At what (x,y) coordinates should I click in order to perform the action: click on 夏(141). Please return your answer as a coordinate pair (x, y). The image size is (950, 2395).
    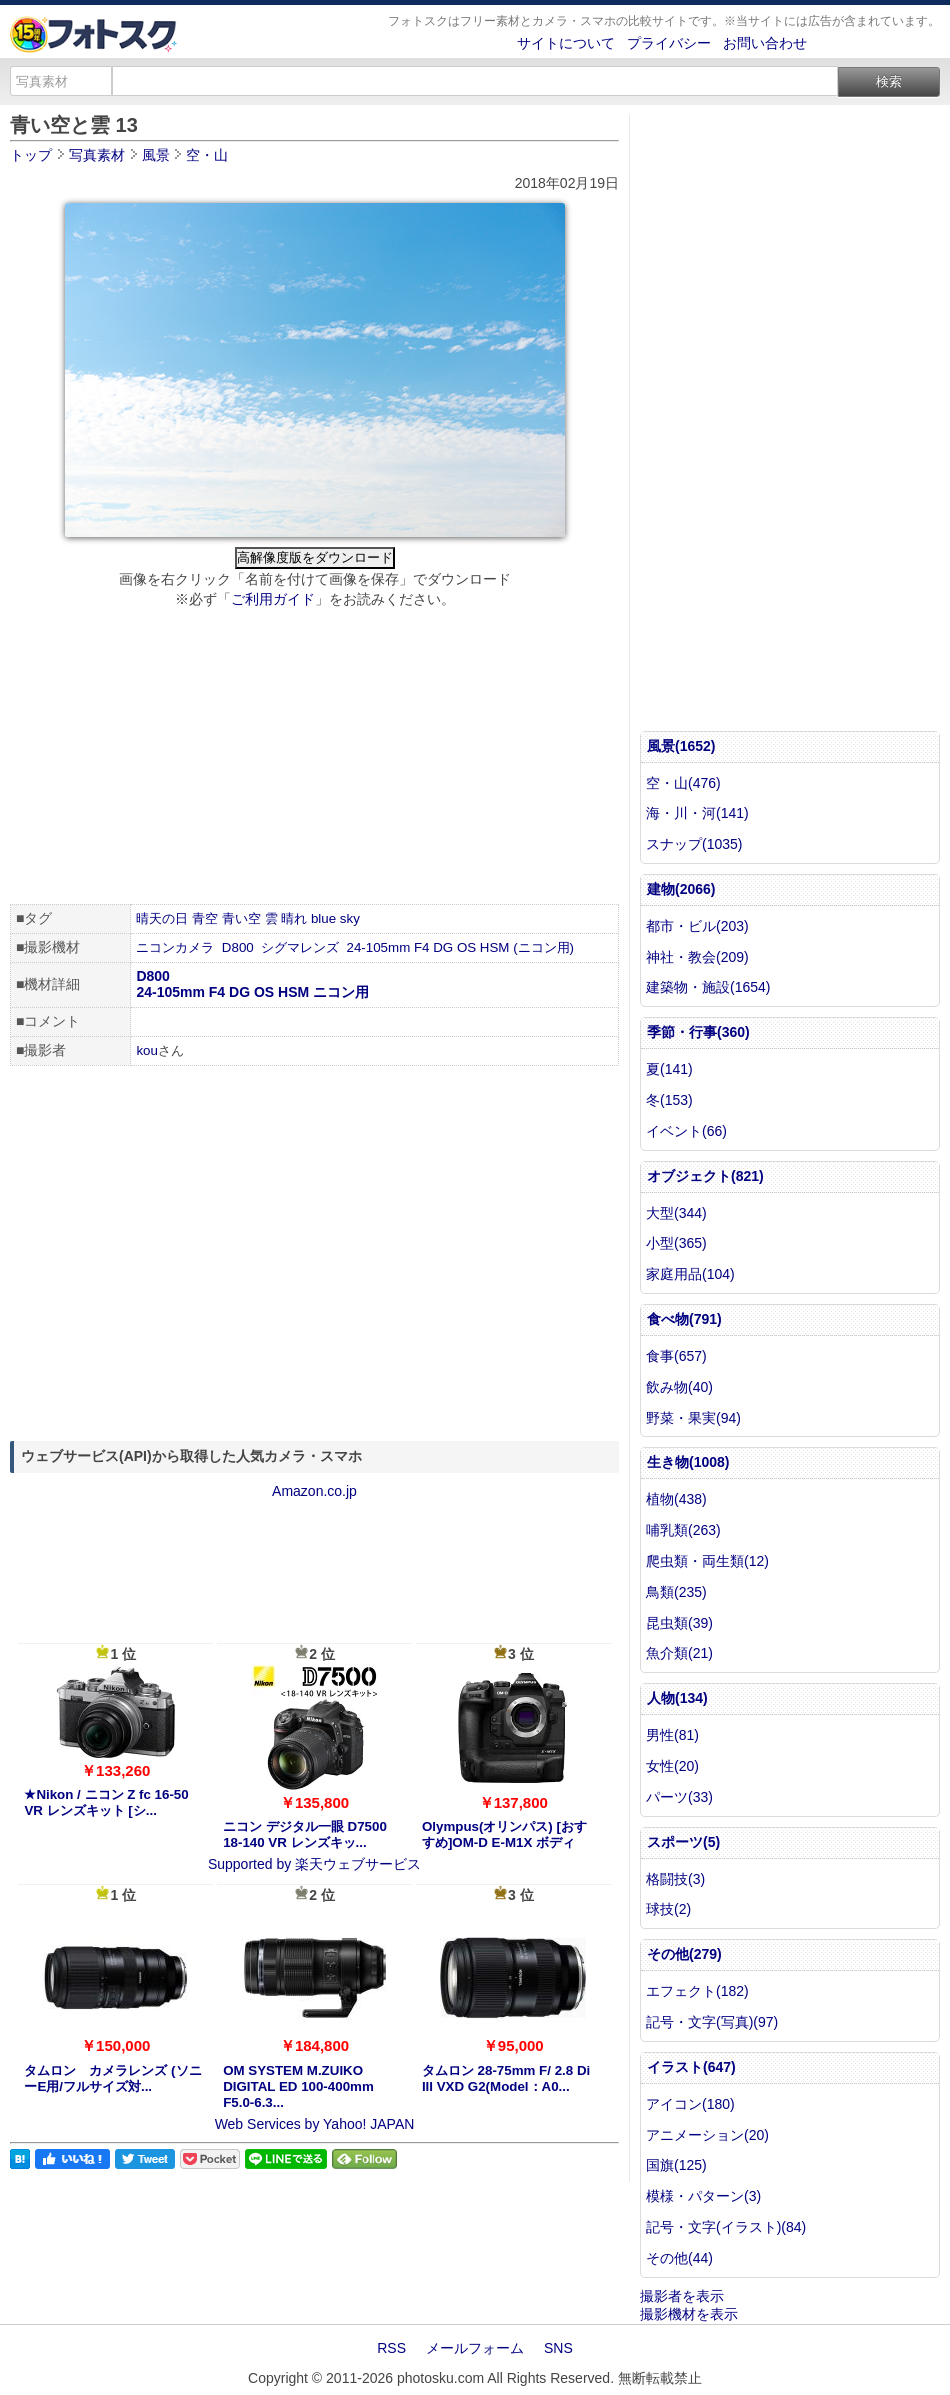
    Looking at the image, I should click on (669, 1069).